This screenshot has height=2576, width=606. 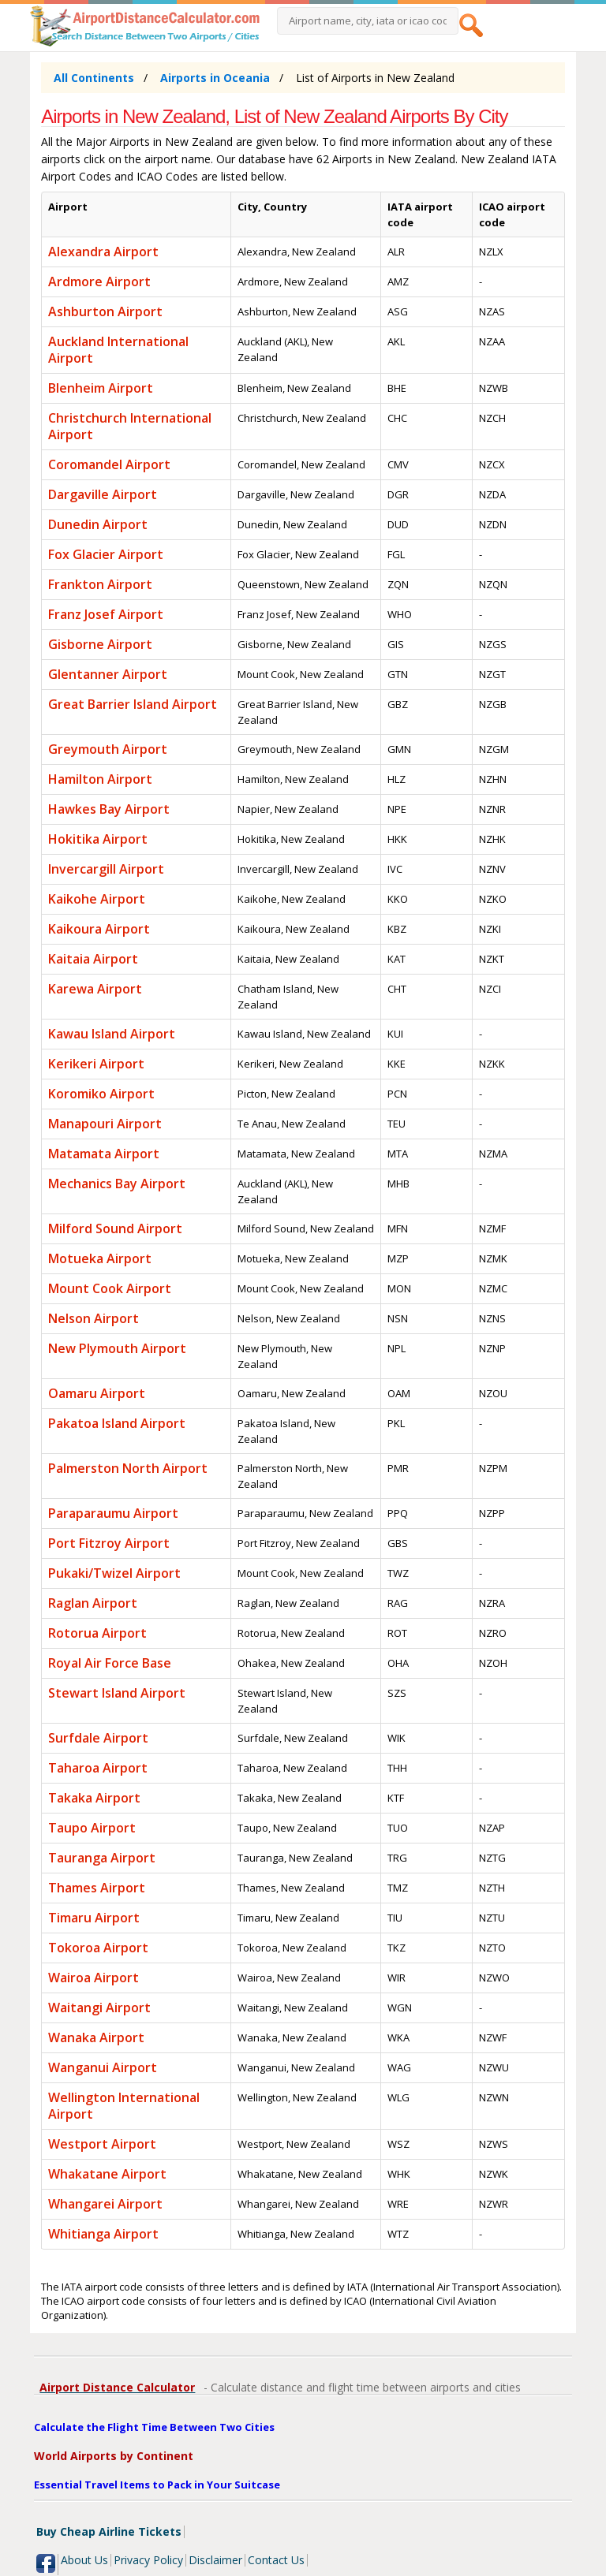 I want to click on Pukaki/Twizel Airport, so click(x=114, y=1573).